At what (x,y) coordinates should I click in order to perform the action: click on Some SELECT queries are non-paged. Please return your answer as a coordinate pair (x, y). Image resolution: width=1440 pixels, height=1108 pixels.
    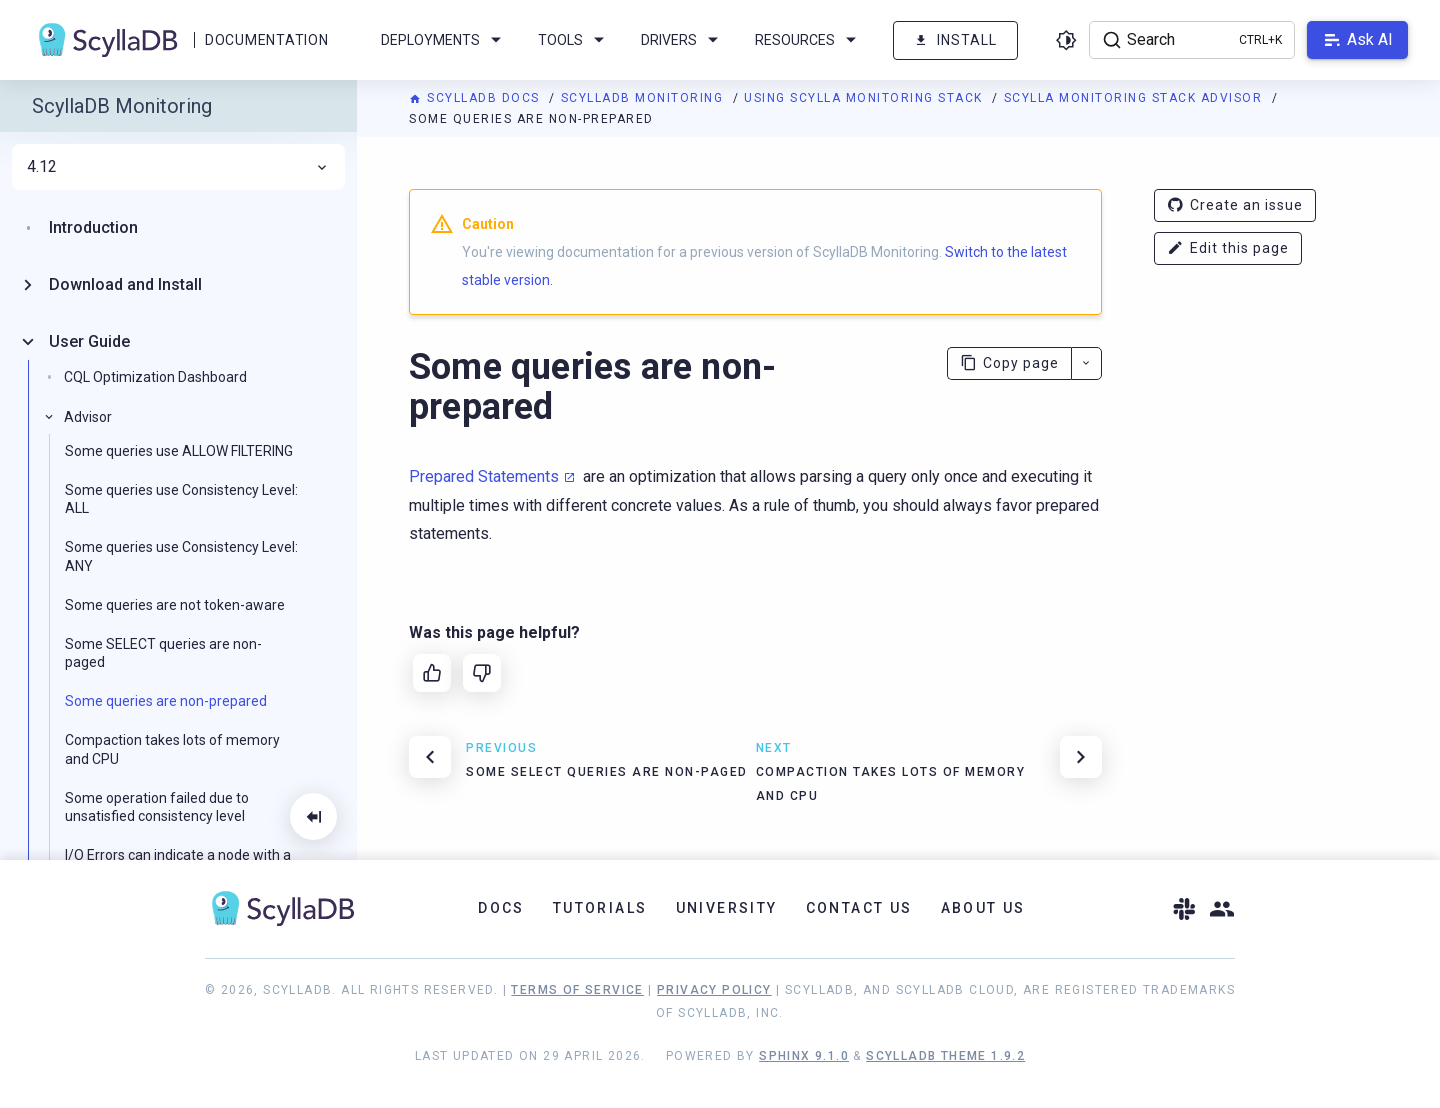
    Looking at the image, I should click on (163, 653).